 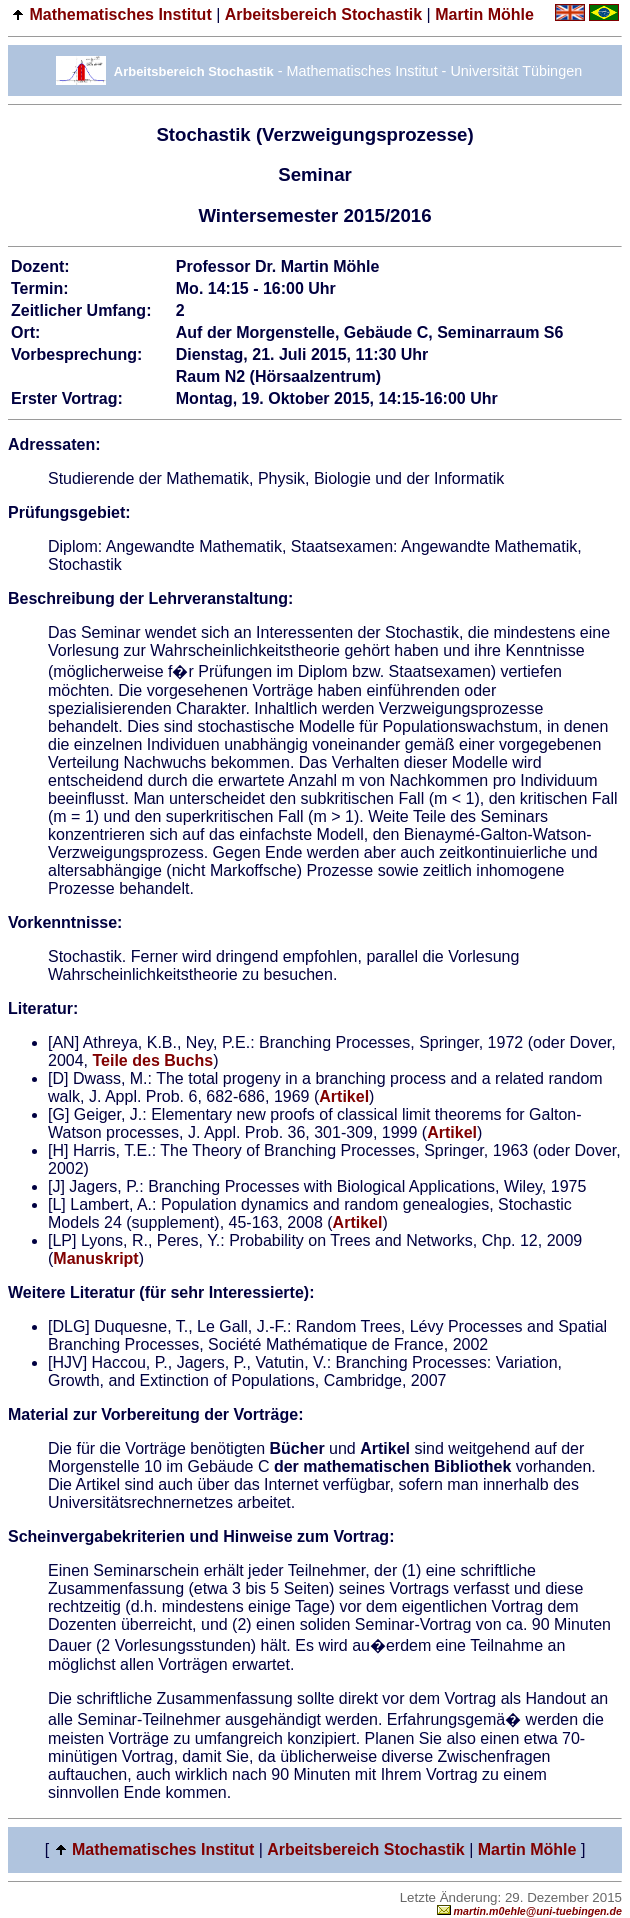 I want to click on Martin Möhle, so click(x=484, y=14).